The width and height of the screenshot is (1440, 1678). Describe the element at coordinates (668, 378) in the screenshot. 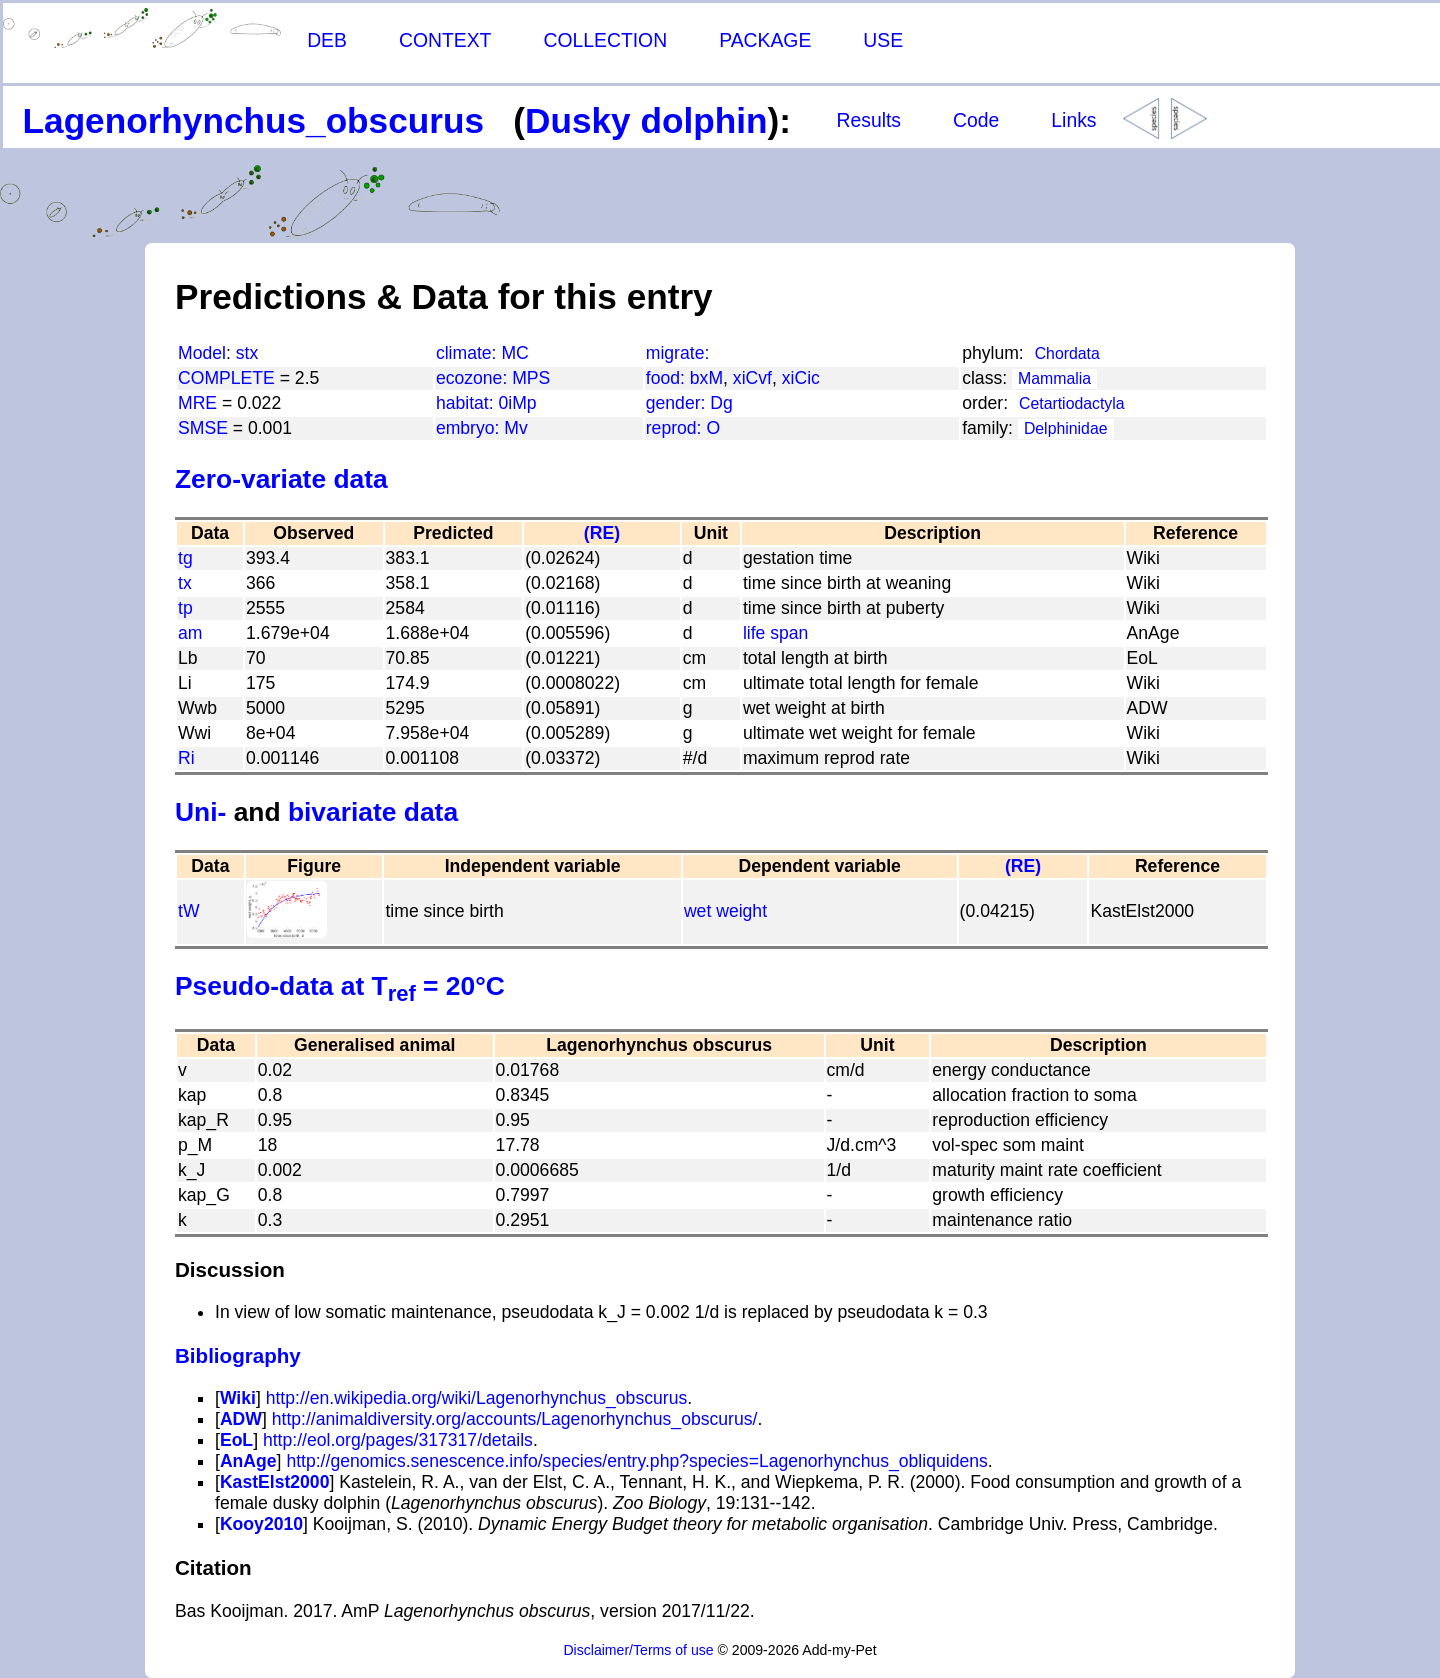

I see `food:` at that location.